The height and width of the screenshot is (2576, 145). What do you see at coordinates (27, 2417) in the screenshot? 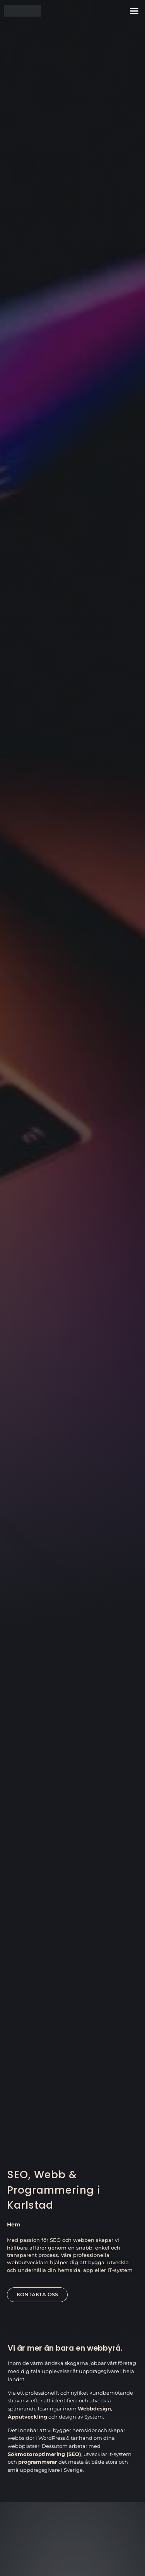
I see `Apputveckling` at bounding box center [27, 2417].